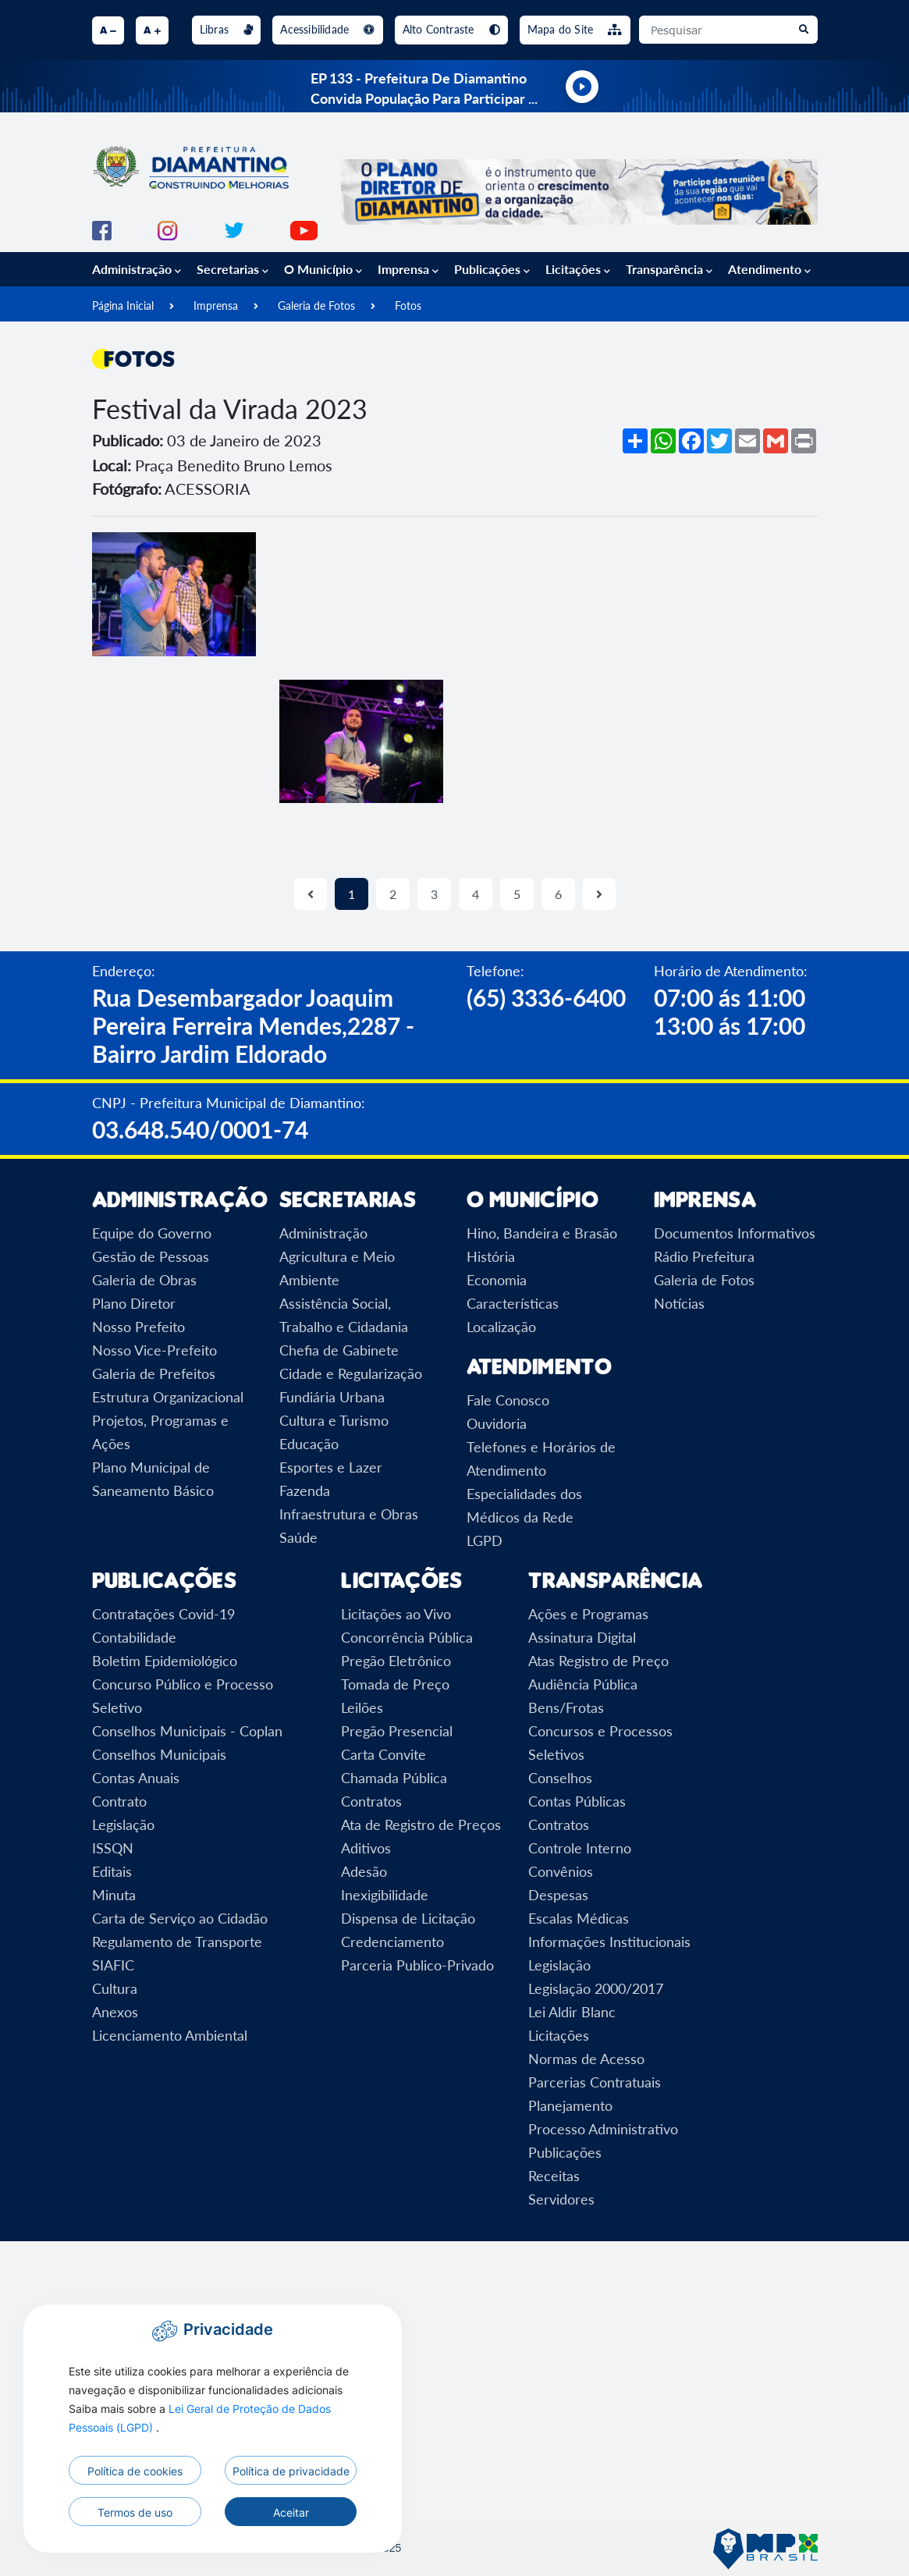  Describe the element at coordinates (216, 305) in the screenshot. I see `Imprensa` at that location.